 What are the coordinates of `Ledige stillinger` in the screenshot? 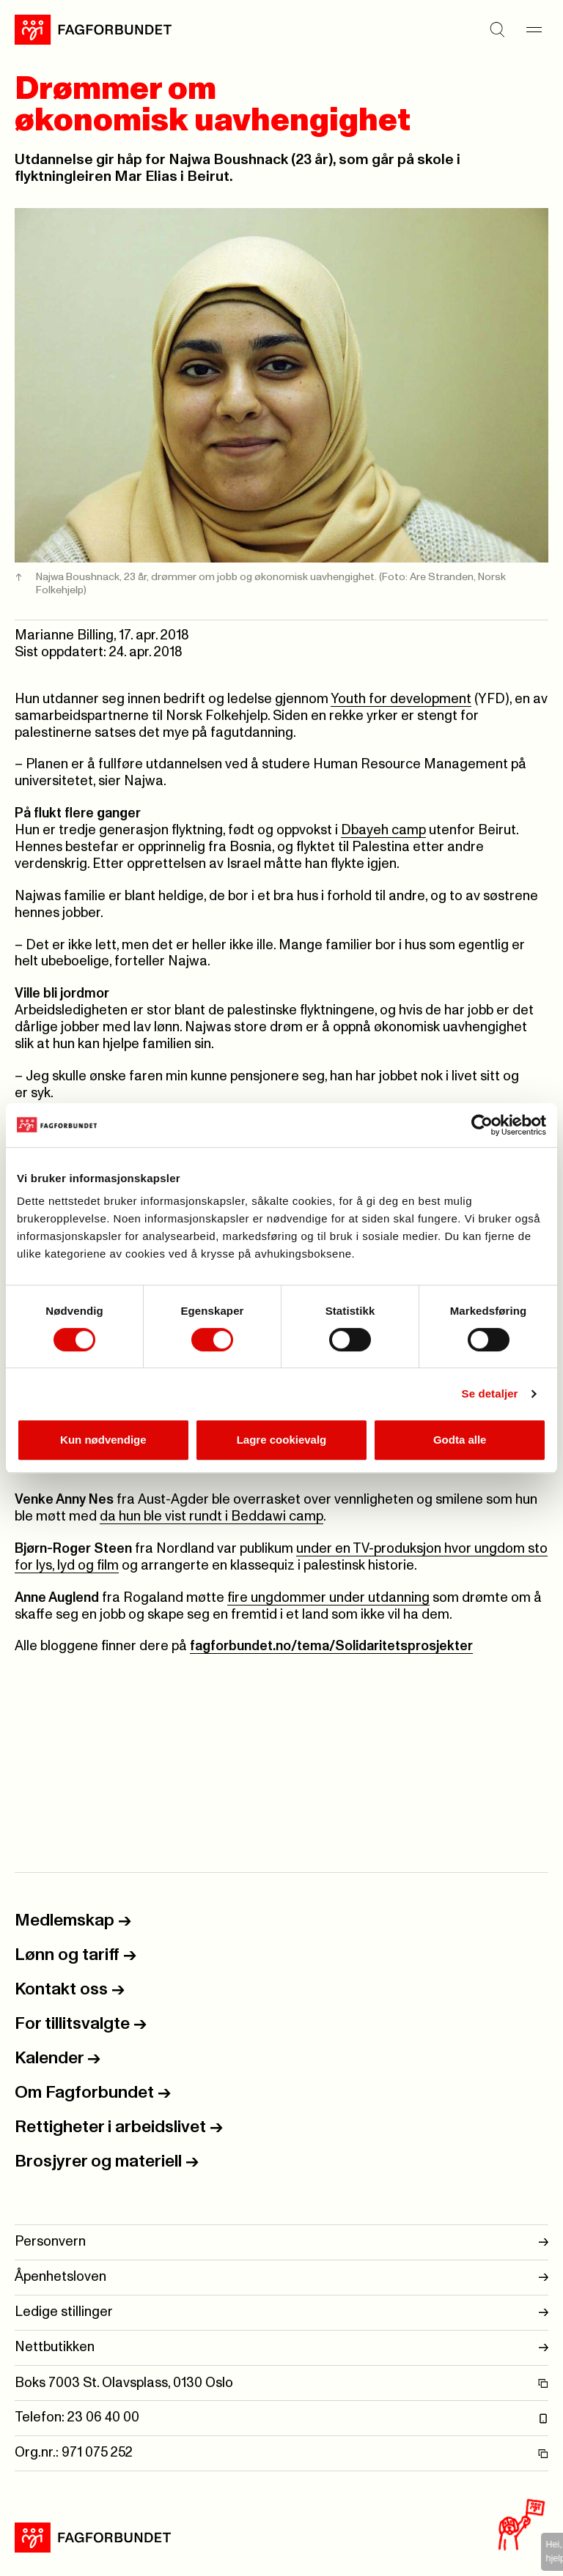 It's located at (281, 2312).